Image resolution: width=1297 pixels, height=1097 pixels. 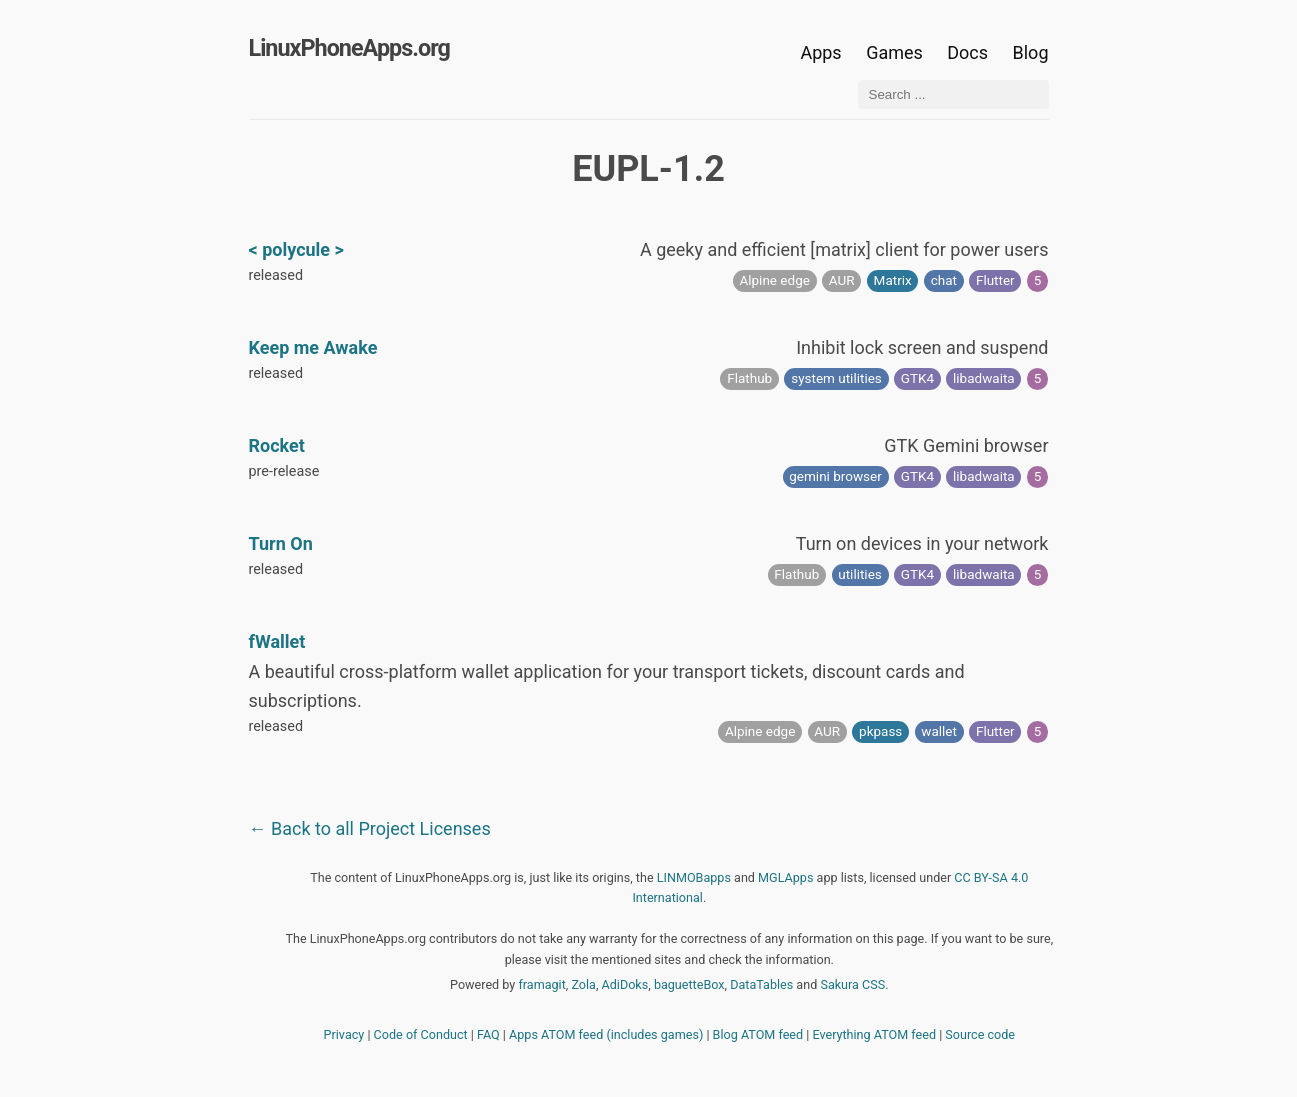 What do you see at coordinates (277, 641) in the screenshot?
I see `fWallet` at bounding box center [277, 641].